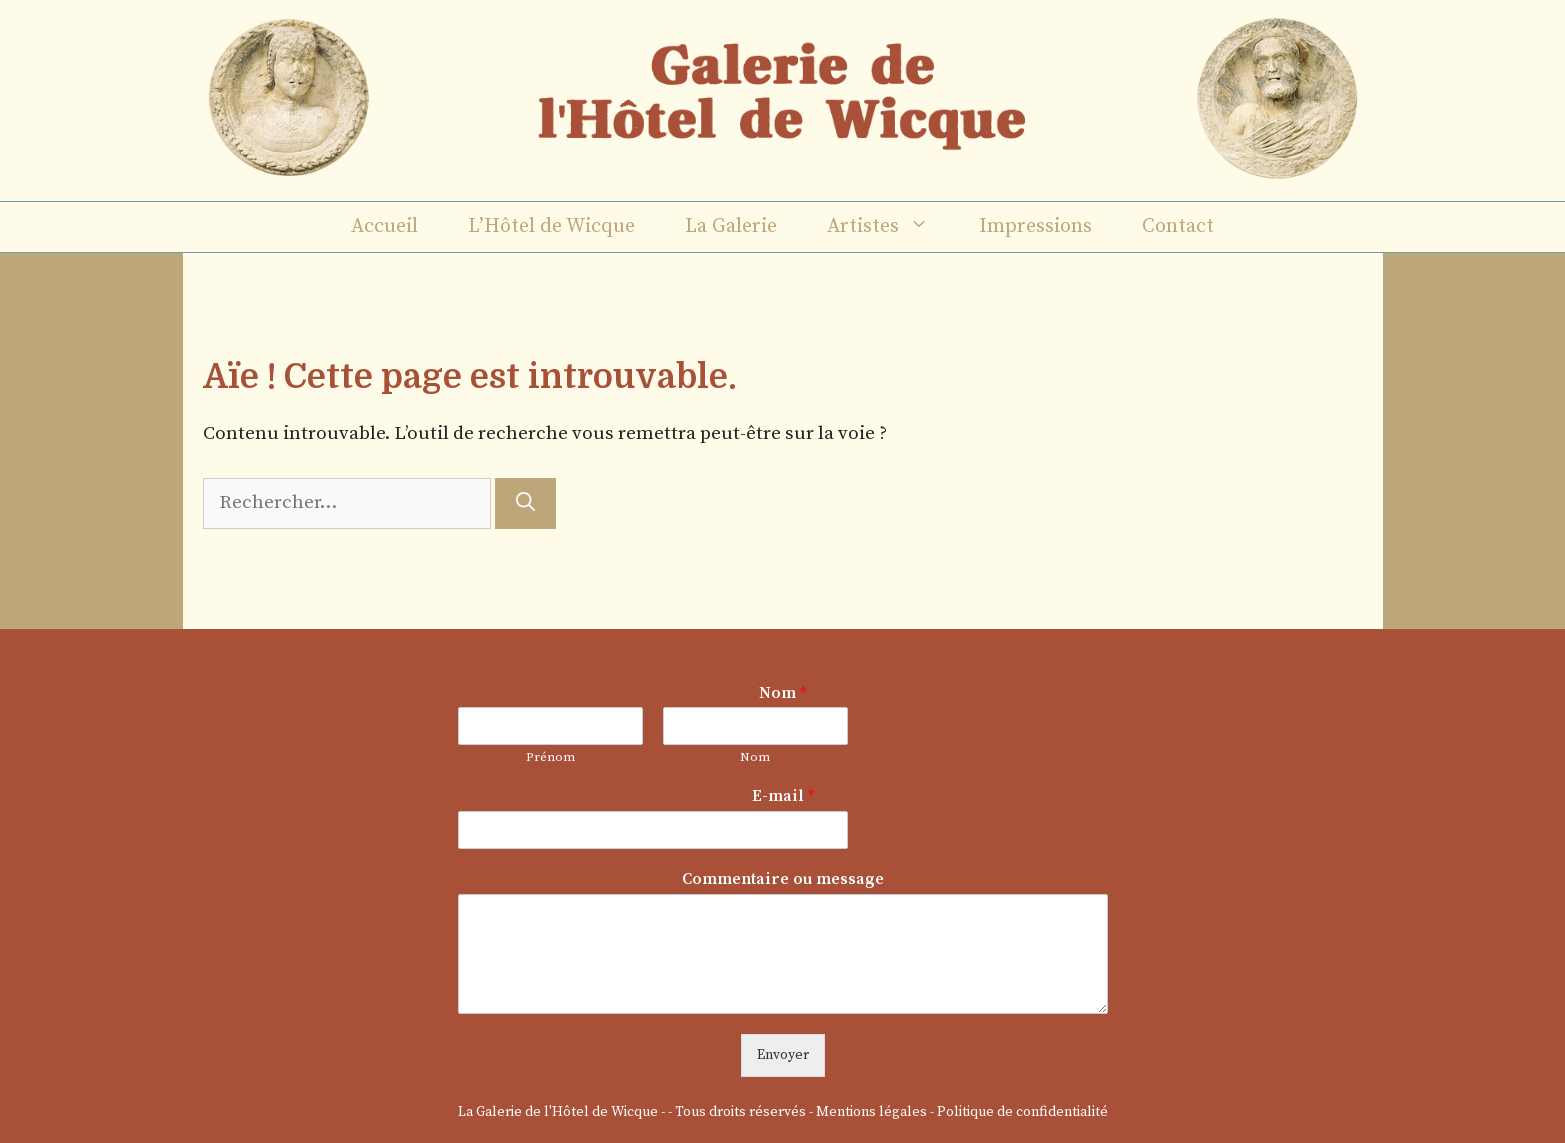 Image resolution: width=1565 pixels, height=1143 pixels. I want to click on Envoyer, so click(783, 1055).